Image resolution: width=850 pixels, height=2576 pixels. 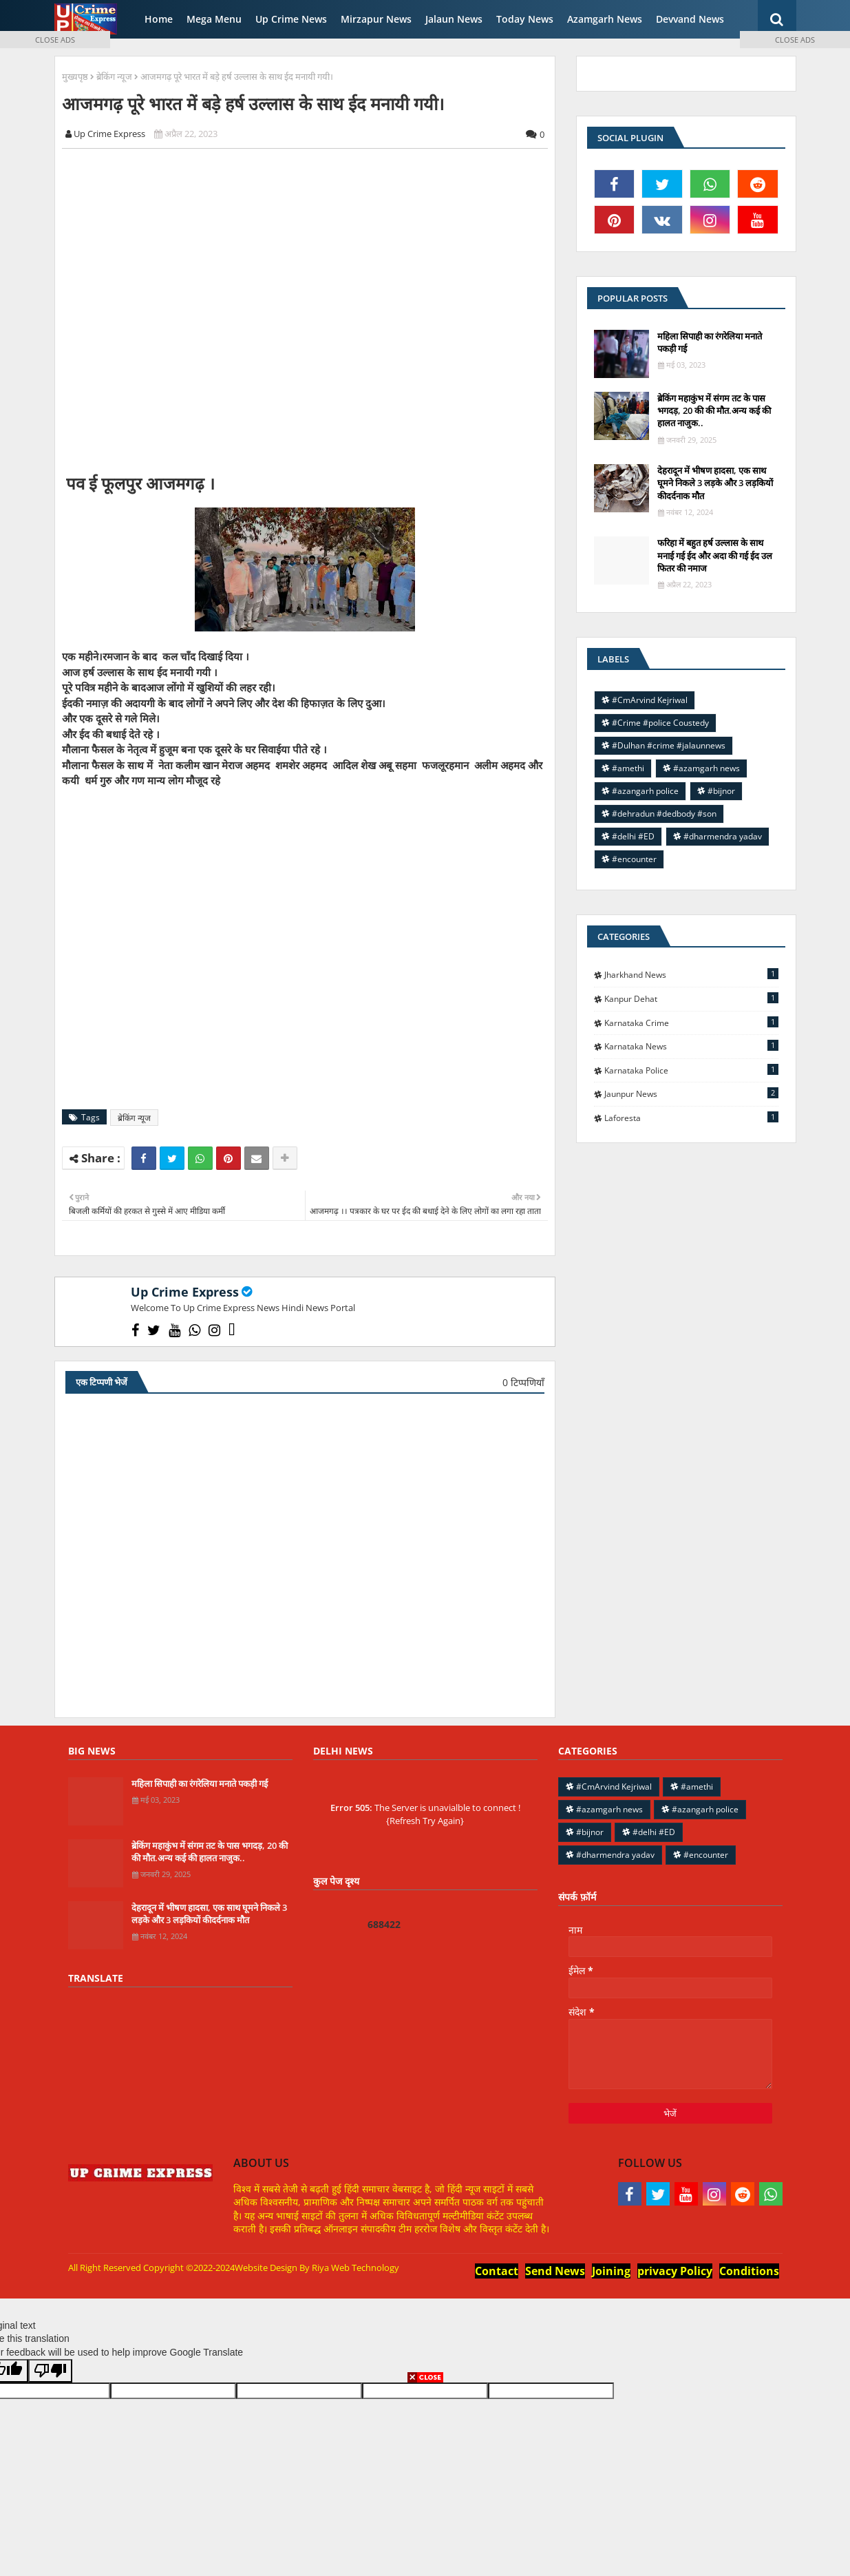 What do you see at coordinates (706, 768) in the screenshot?
I see `#azamgarh news` at bounding box center [706, 768].